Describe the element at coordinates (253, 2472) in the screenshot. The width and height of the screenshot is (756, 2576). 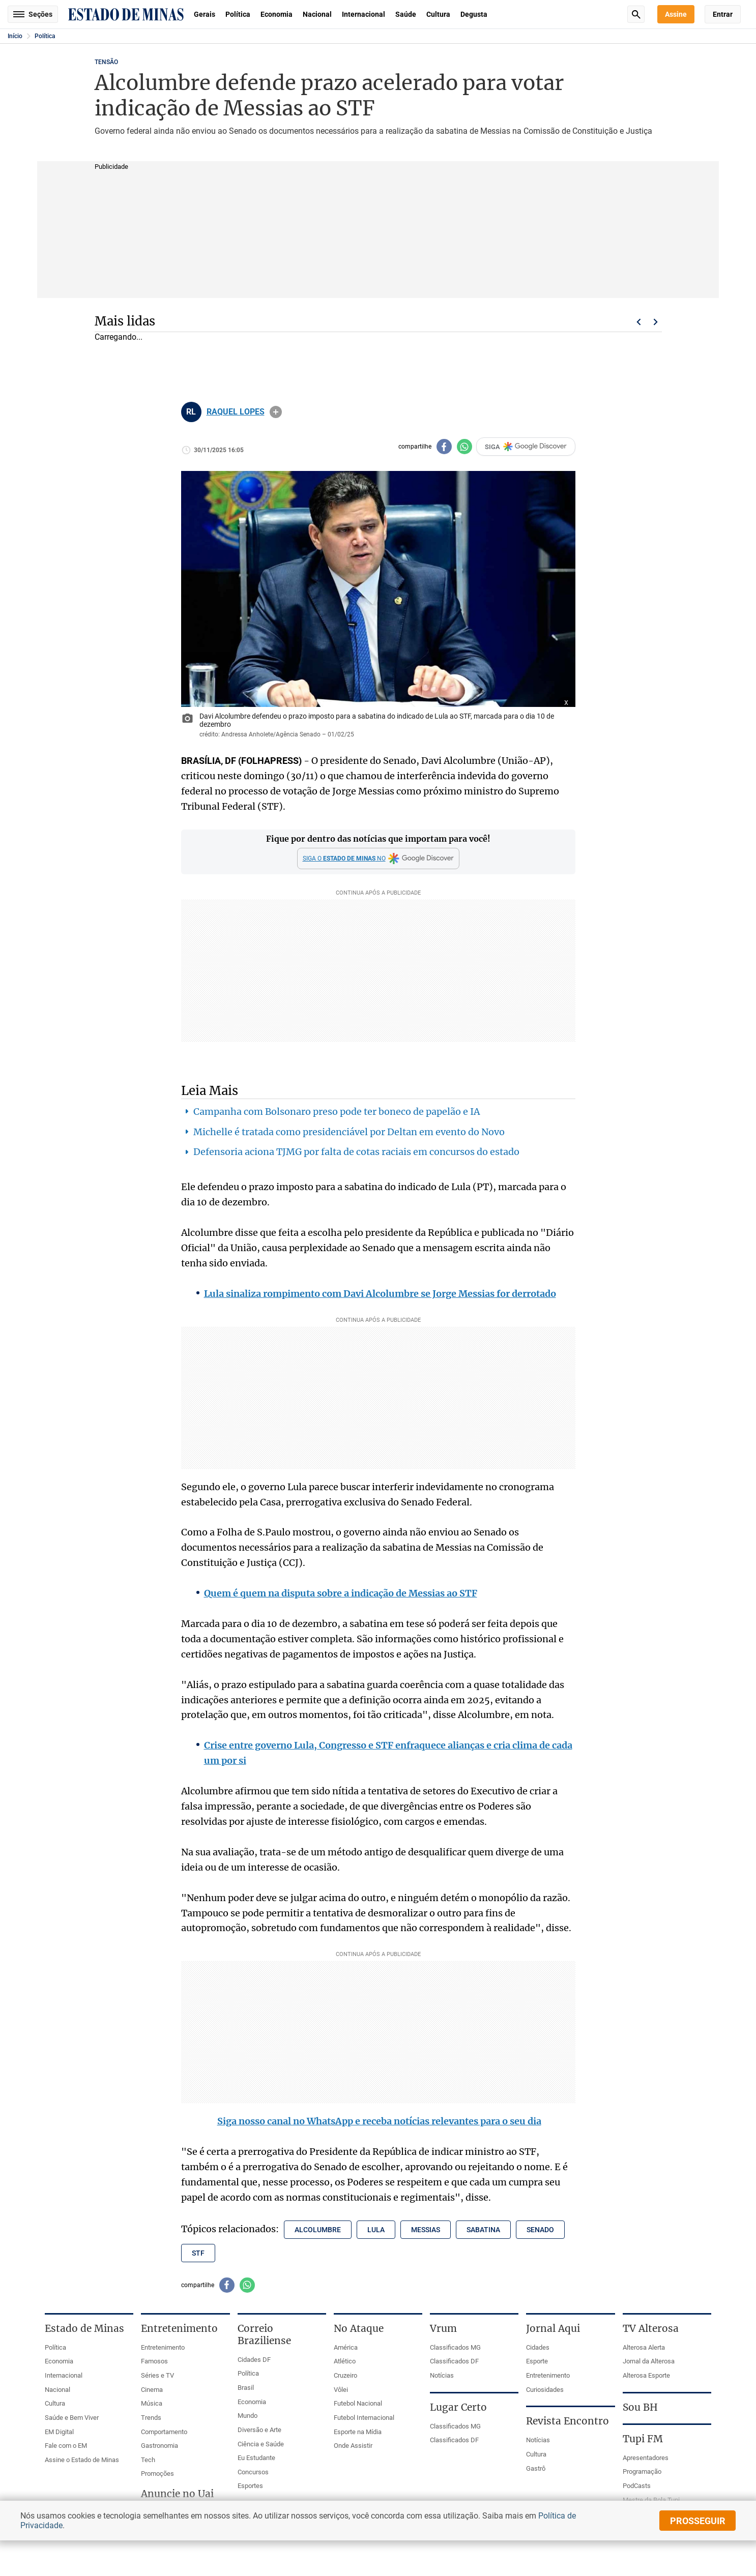
I see `Concursos` at that location.